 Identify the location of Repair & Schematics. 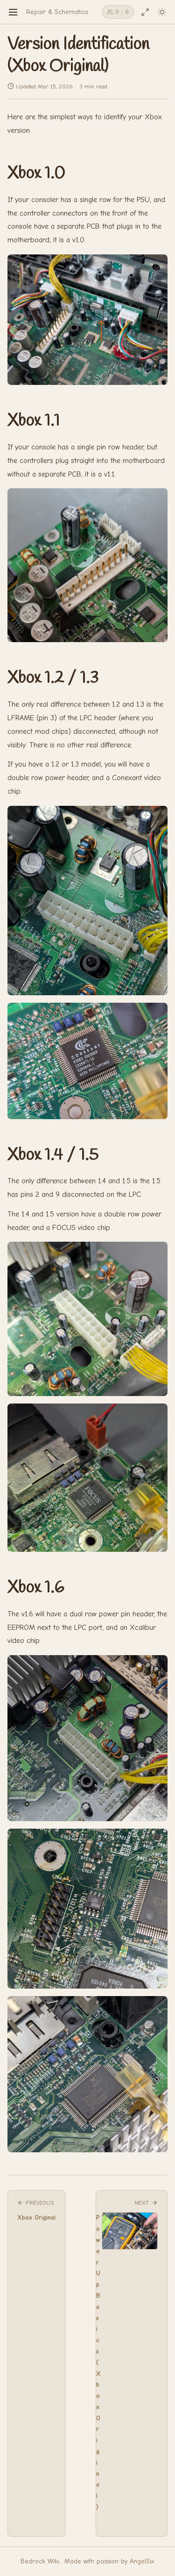
(57, 12).